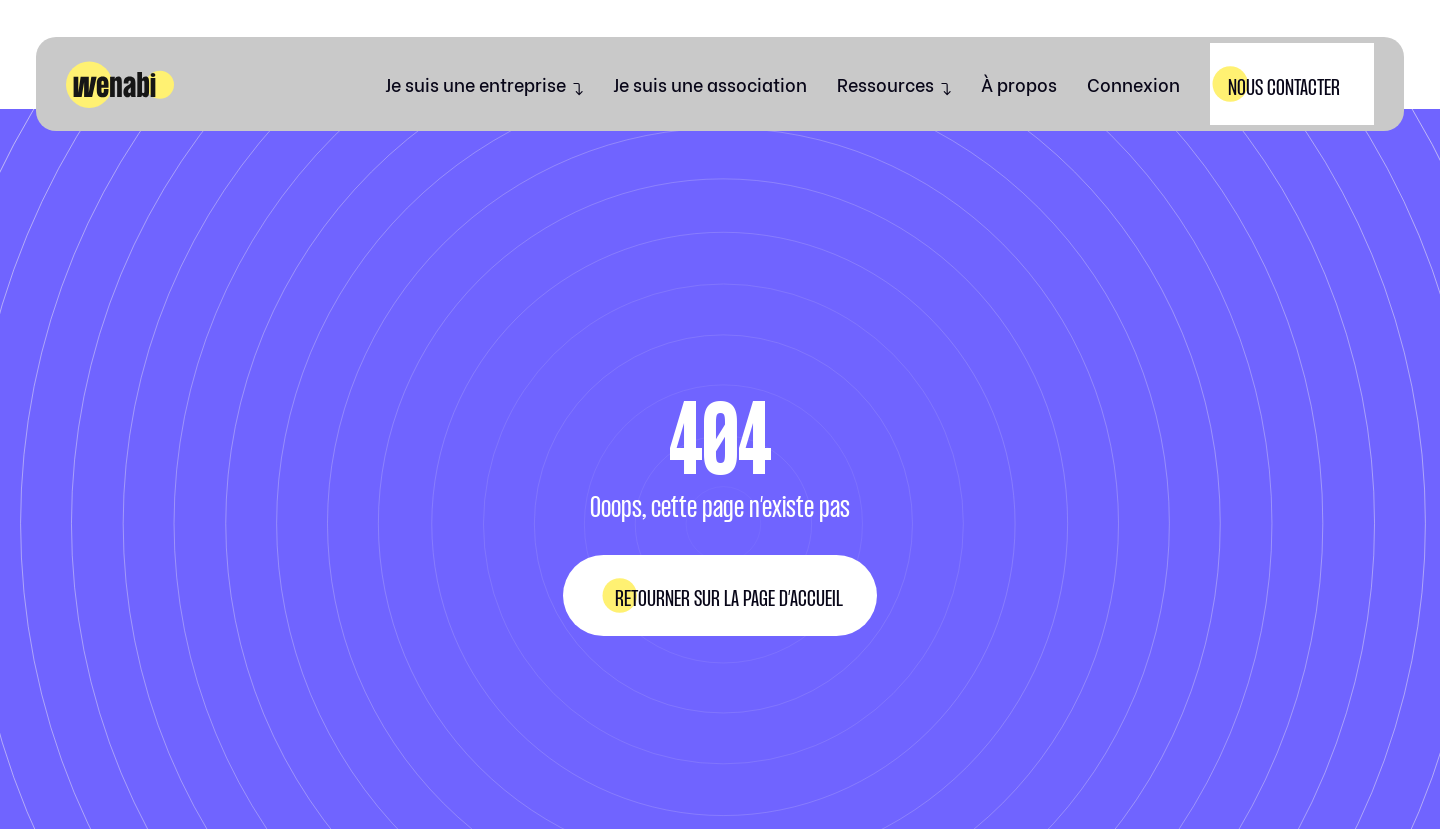 The height and width of the screenshot is (829, 1440). Describe the element at coordinates (120, 84) in the screenshot. I see `[home]` at that location.